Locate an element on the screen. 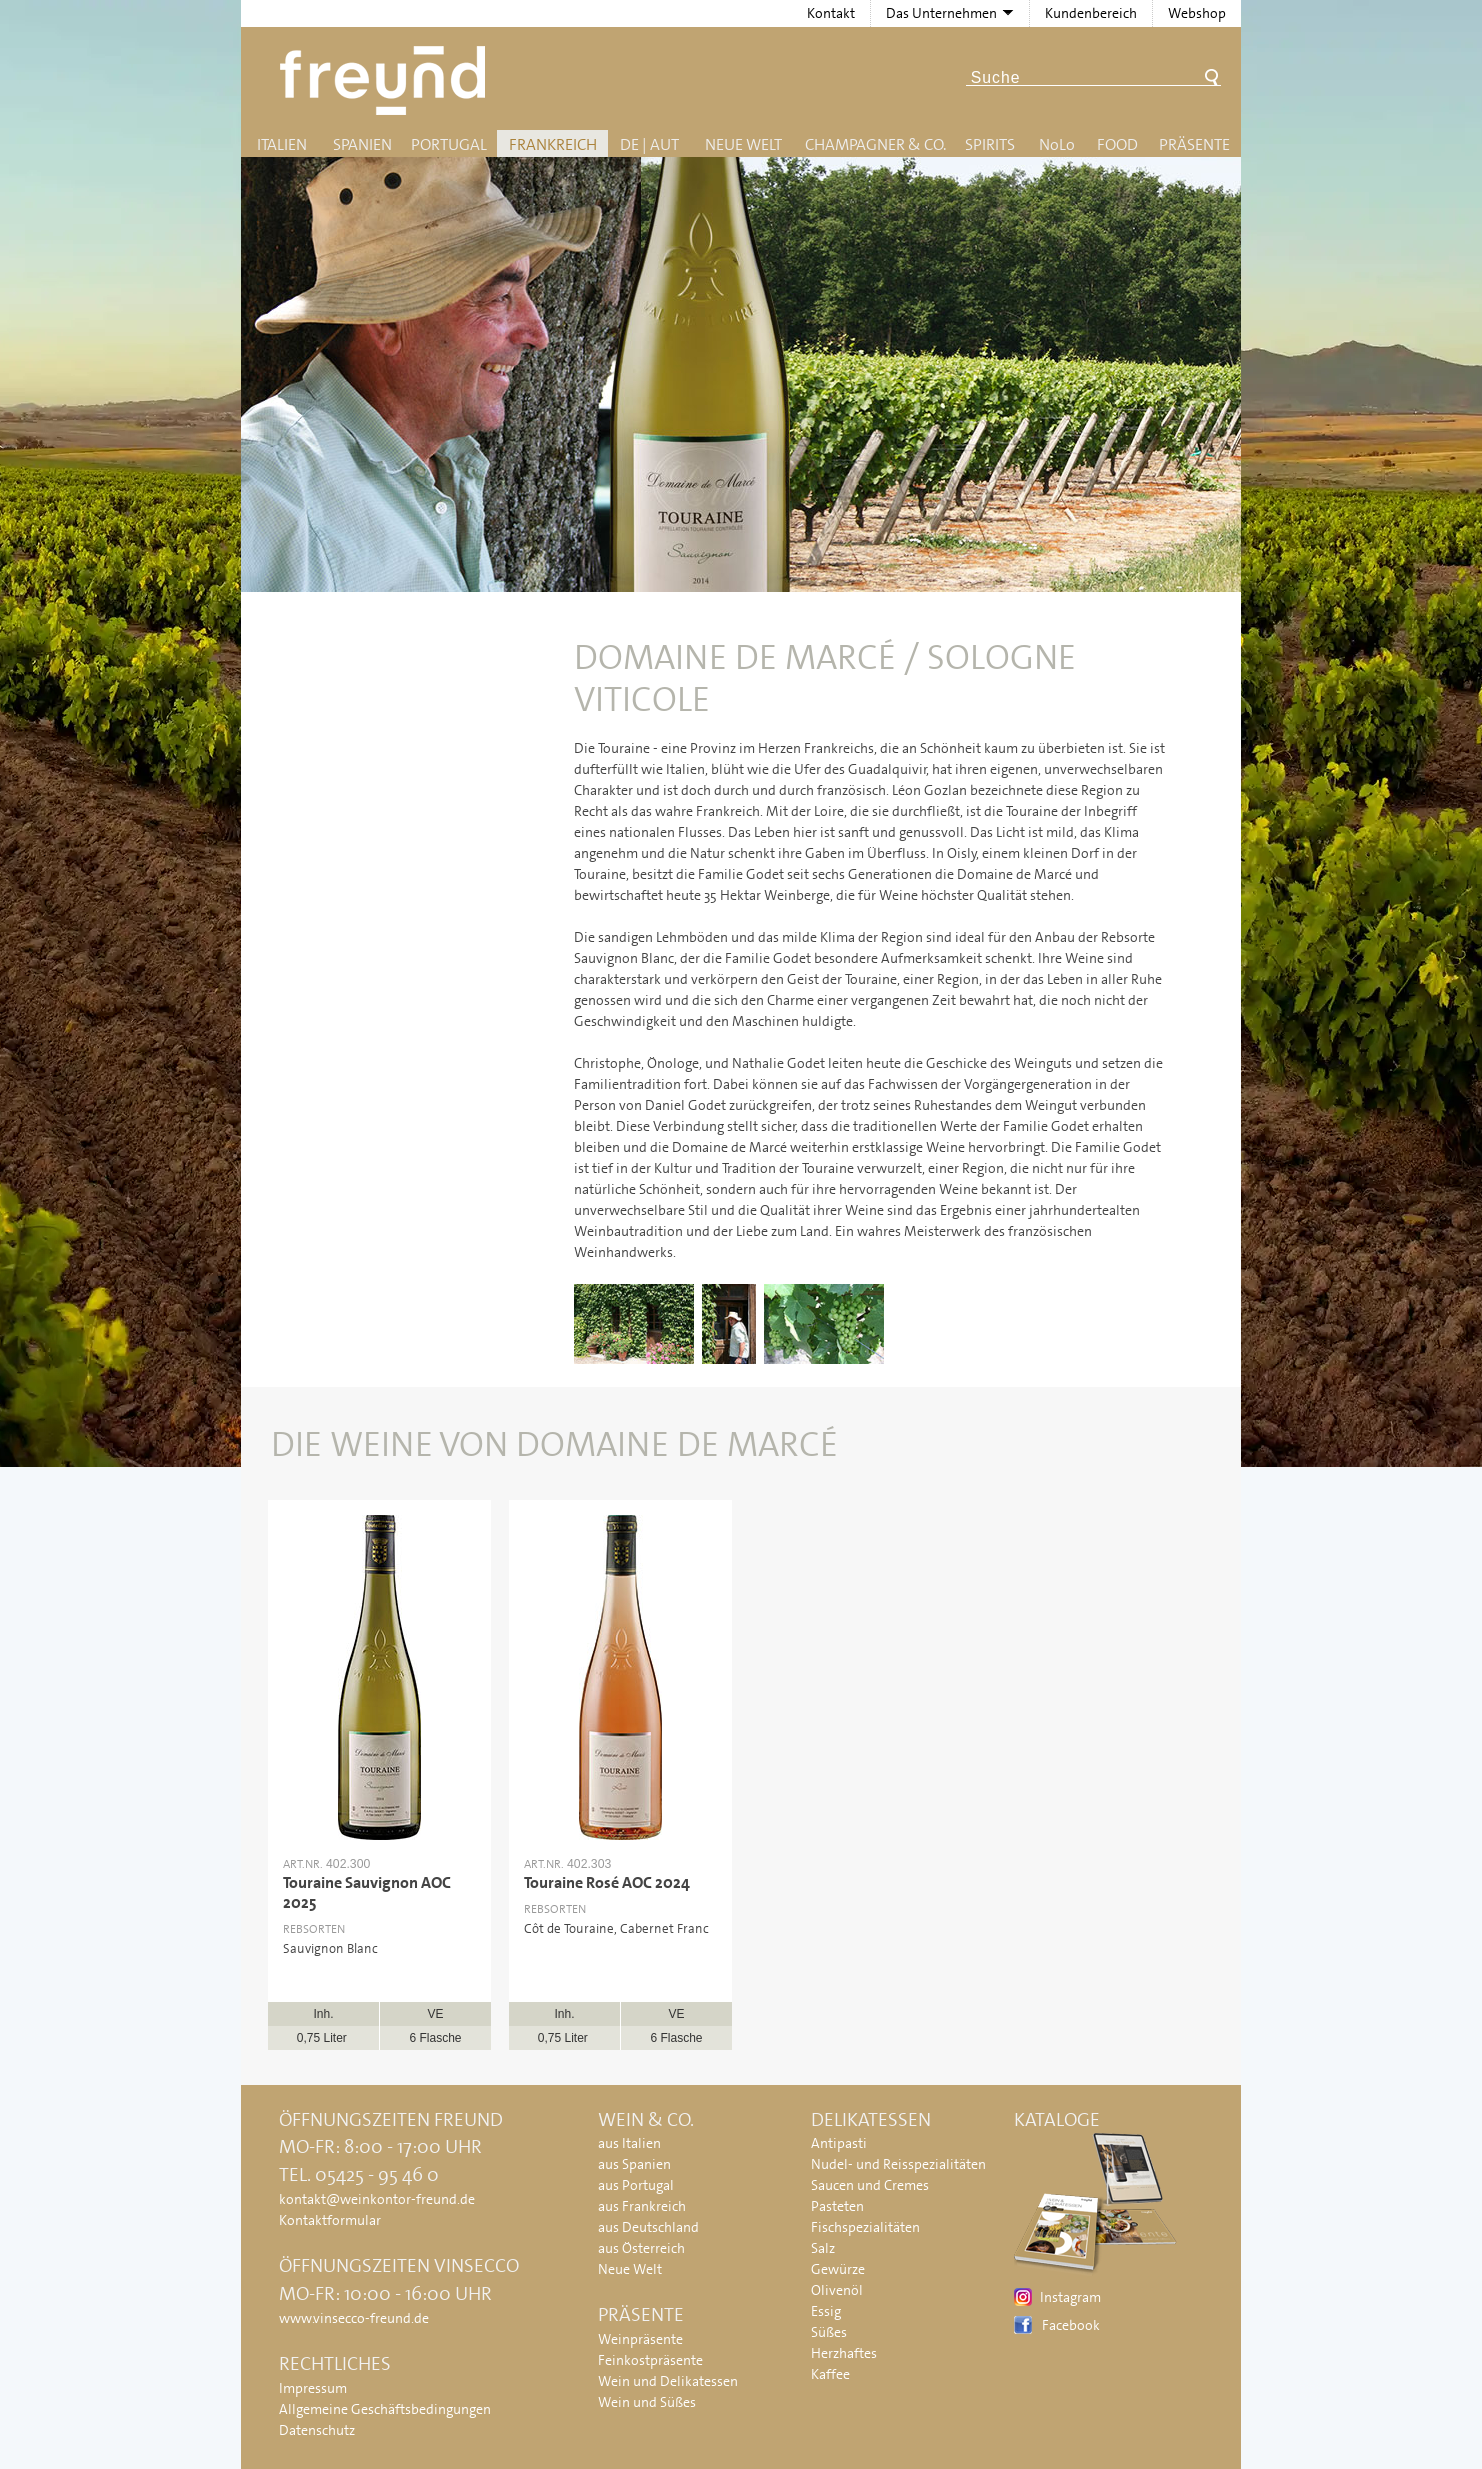 The height and width of the screenshot is (2469, 1482). aus Deutschland is located at coordinates (648, 2227).